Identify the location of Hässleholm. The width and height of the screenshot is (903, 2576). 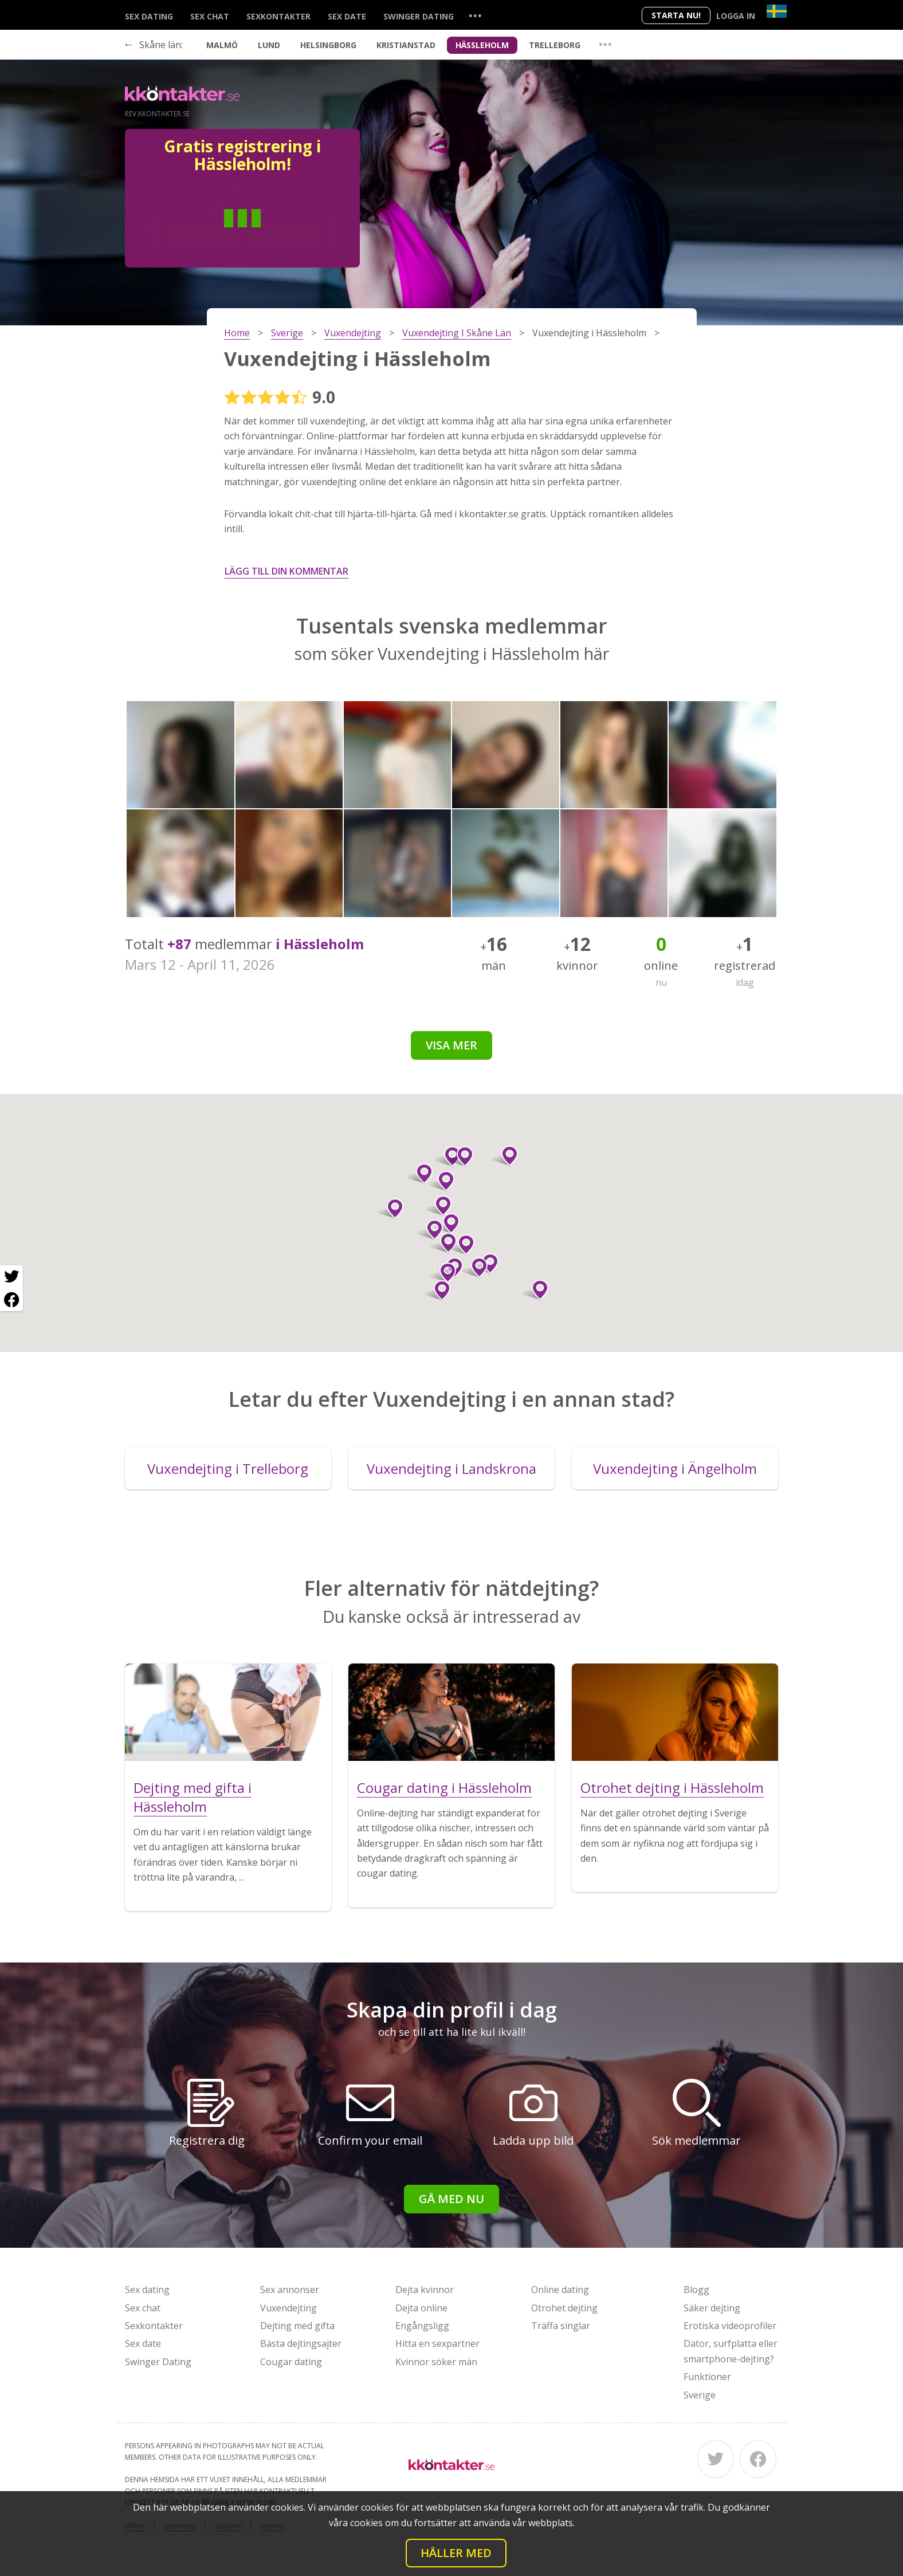
(482, 45).